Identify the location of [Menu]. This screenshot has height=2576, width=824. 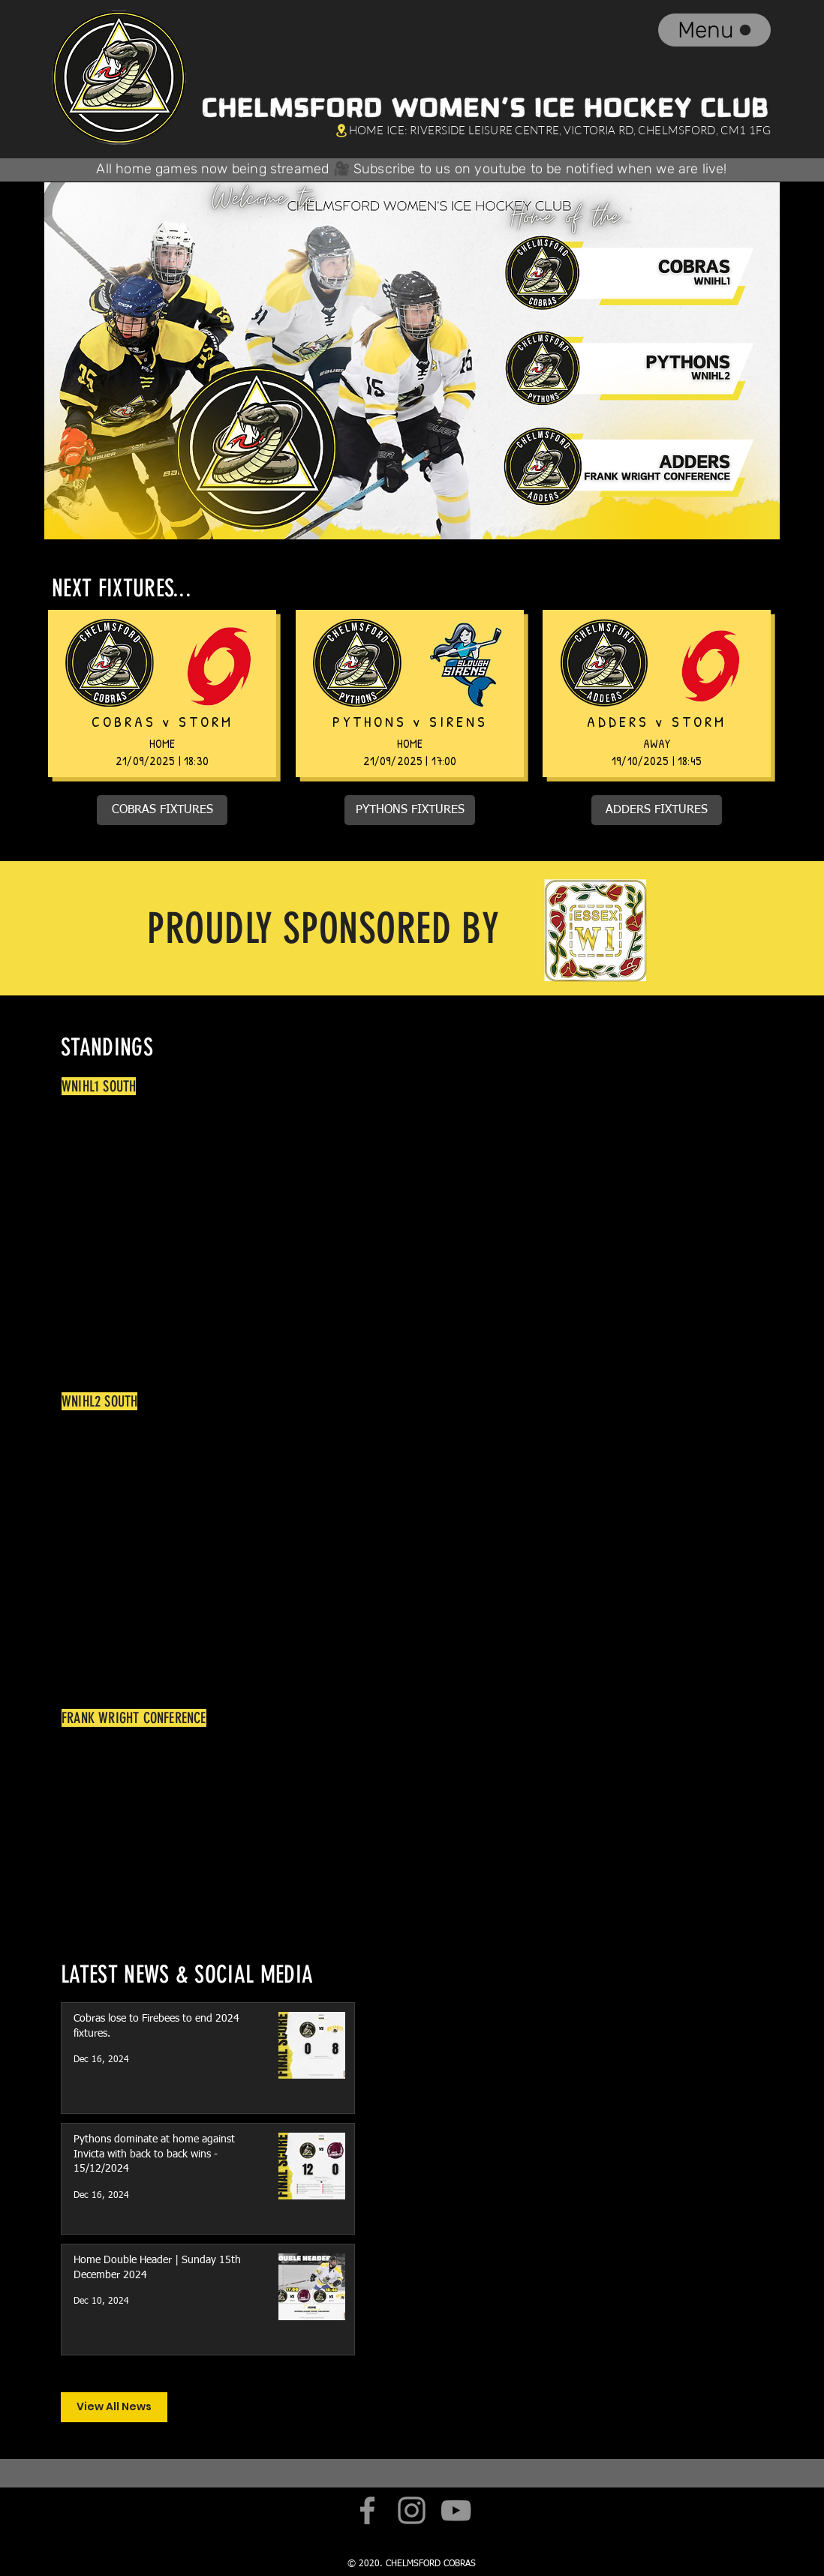
(714, 30).